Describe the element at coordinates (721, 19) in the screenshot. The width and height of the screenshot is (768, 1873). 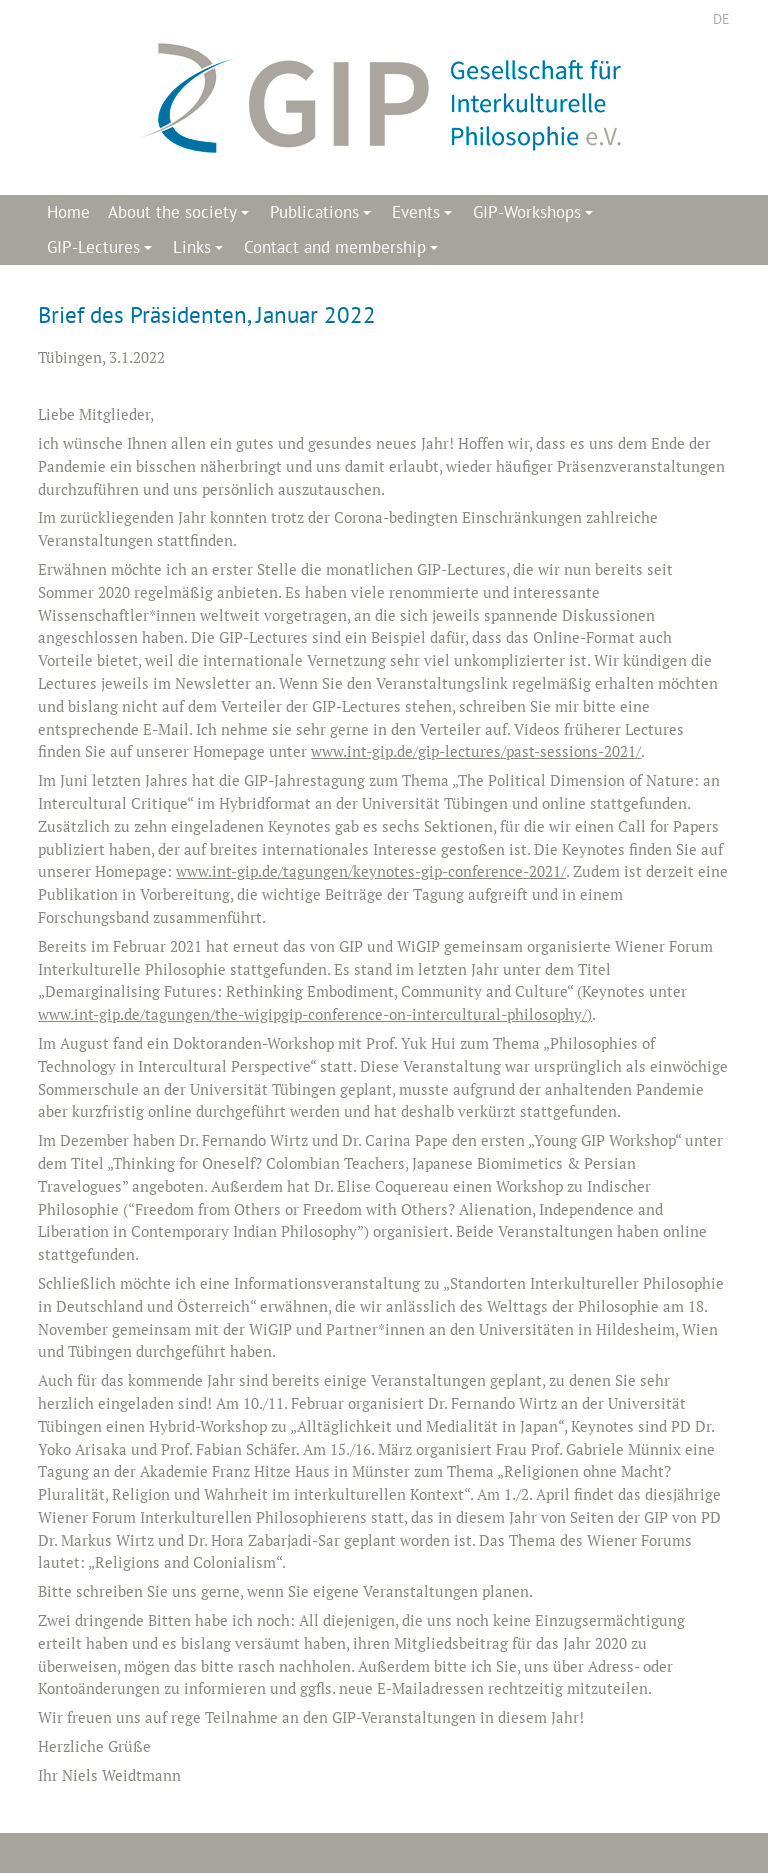
I see `DE` at that location.